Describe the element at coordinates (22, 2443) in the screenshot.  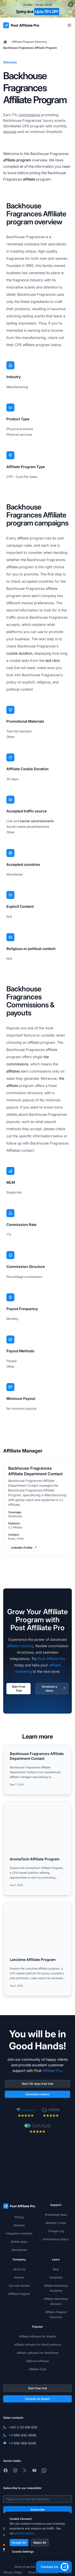
I see `+1-508-469-5208` at that location.